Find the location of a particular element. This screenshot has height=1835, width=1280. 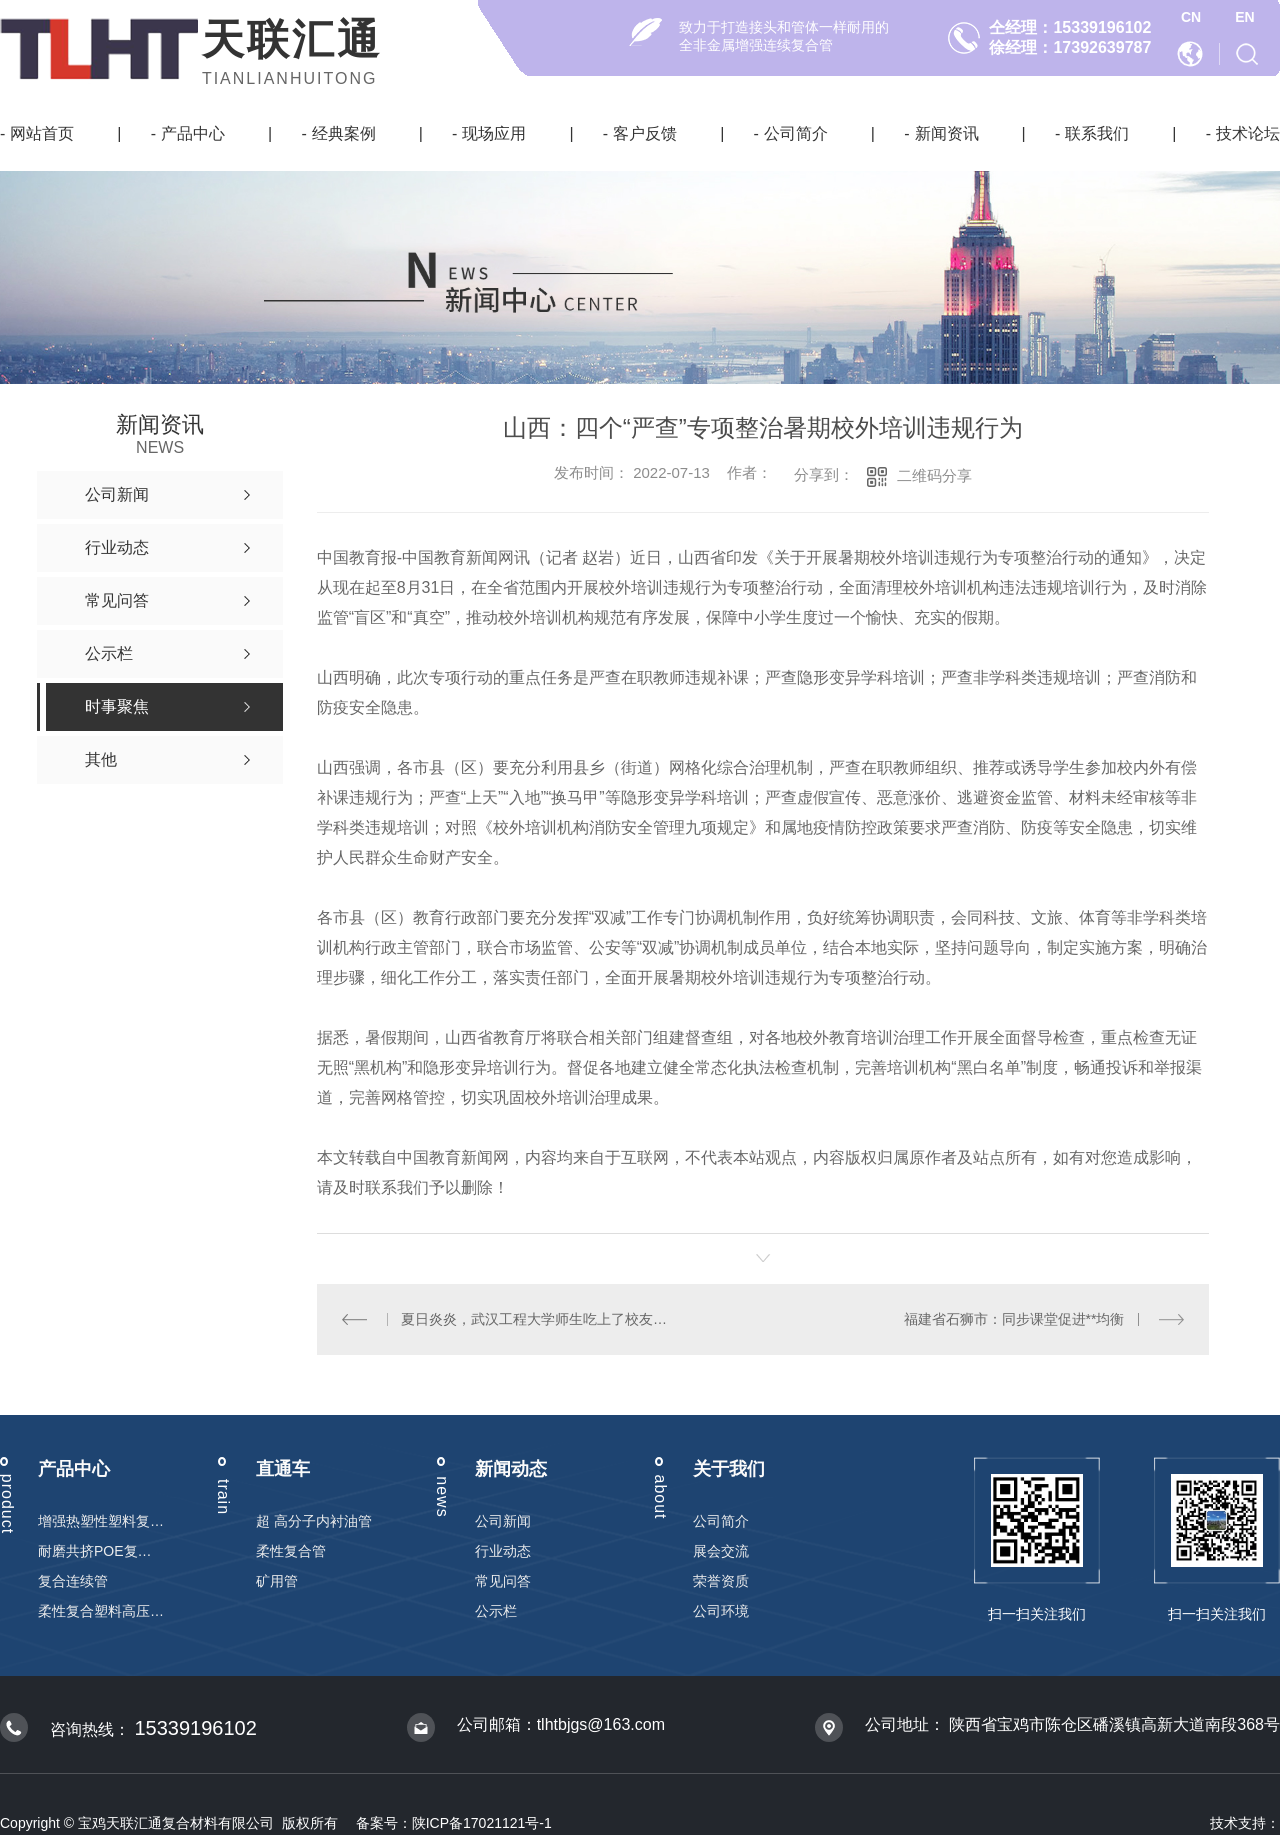

二维码分享 is located at coordinates (934, 475).